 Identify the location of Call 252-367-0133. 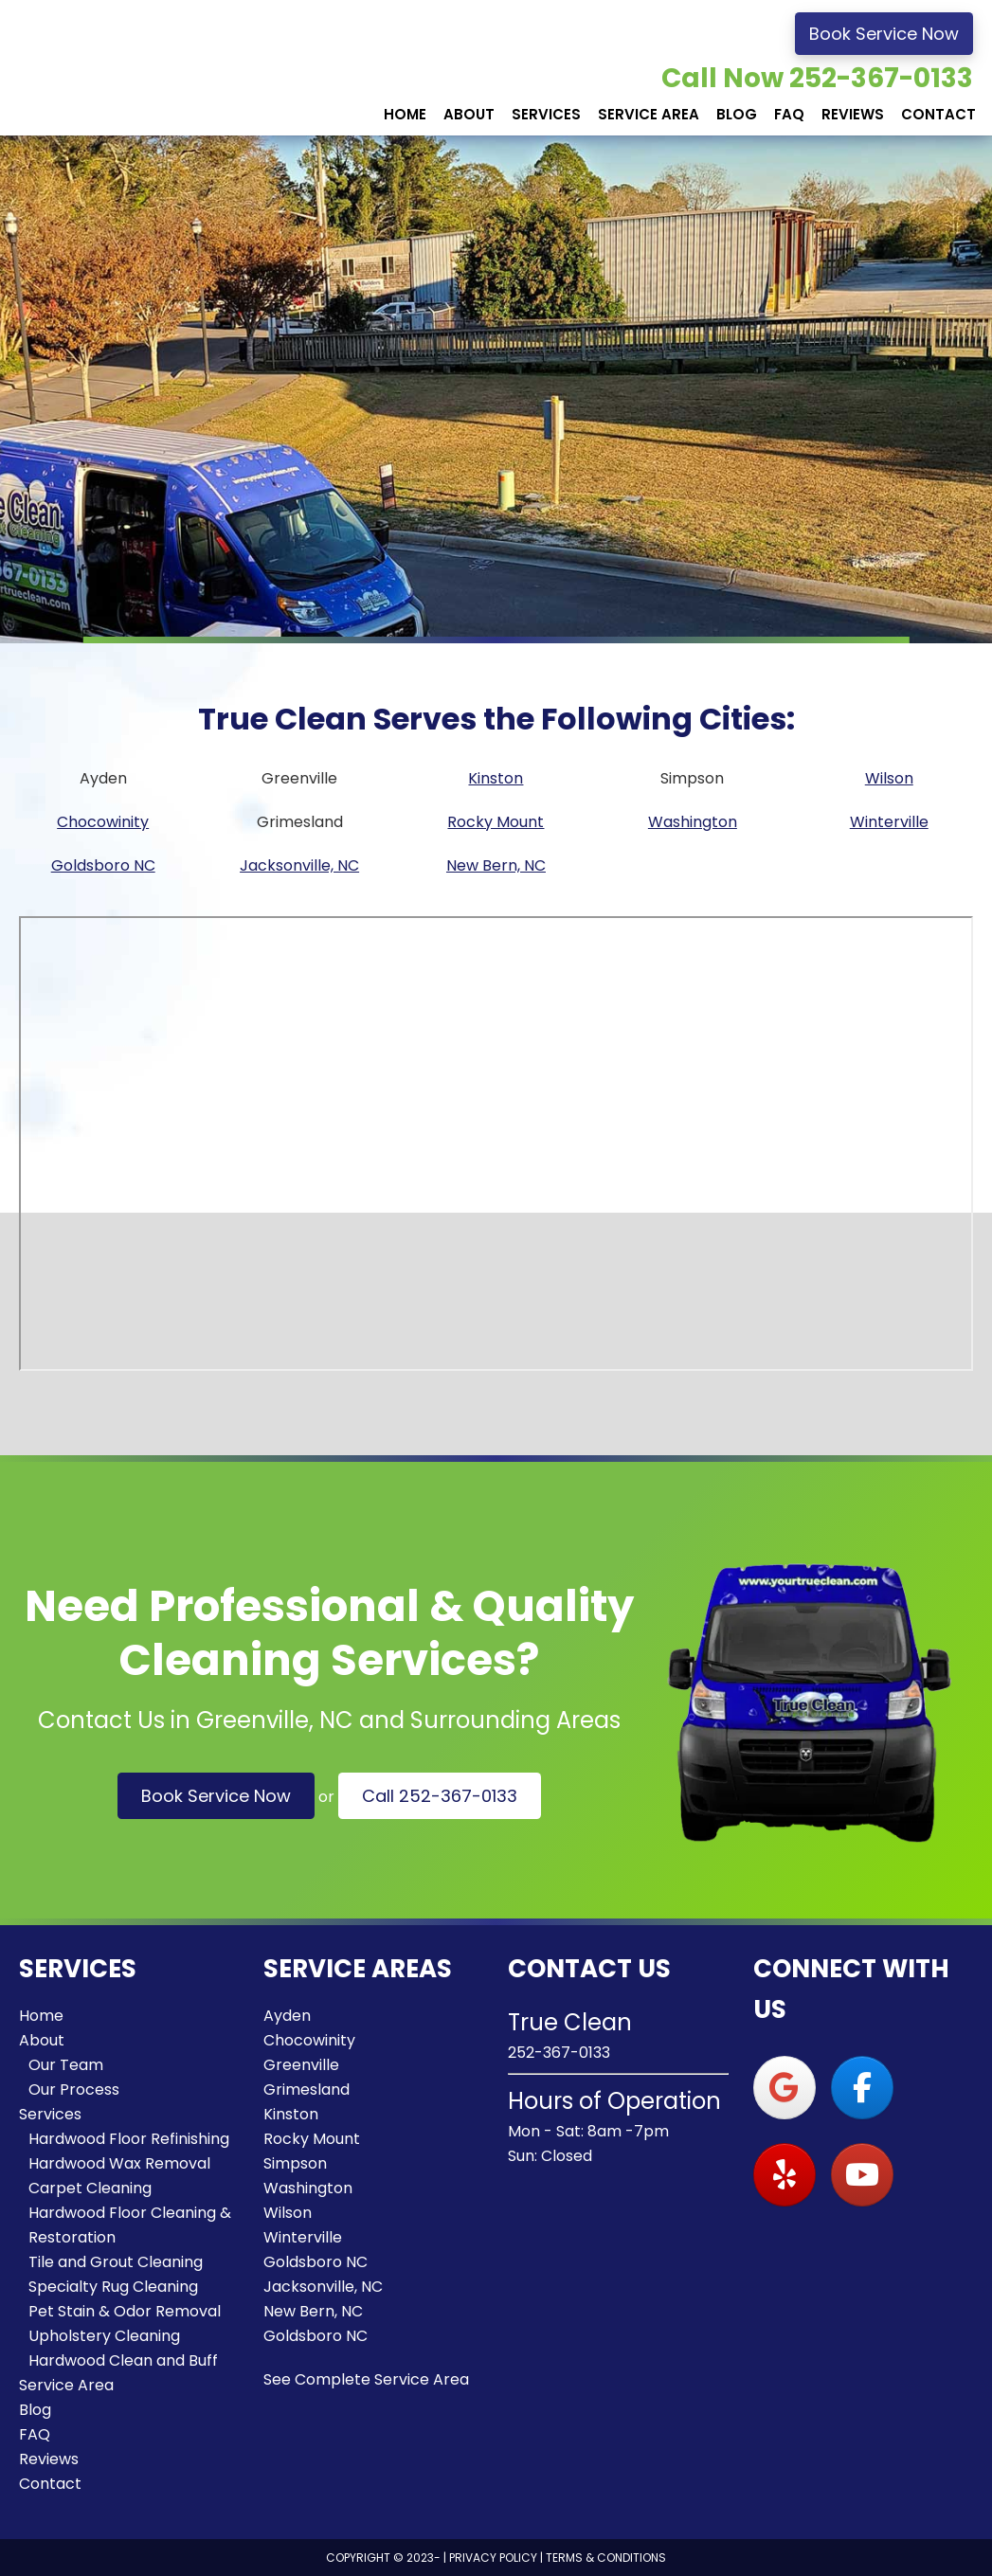
(439, 1796).